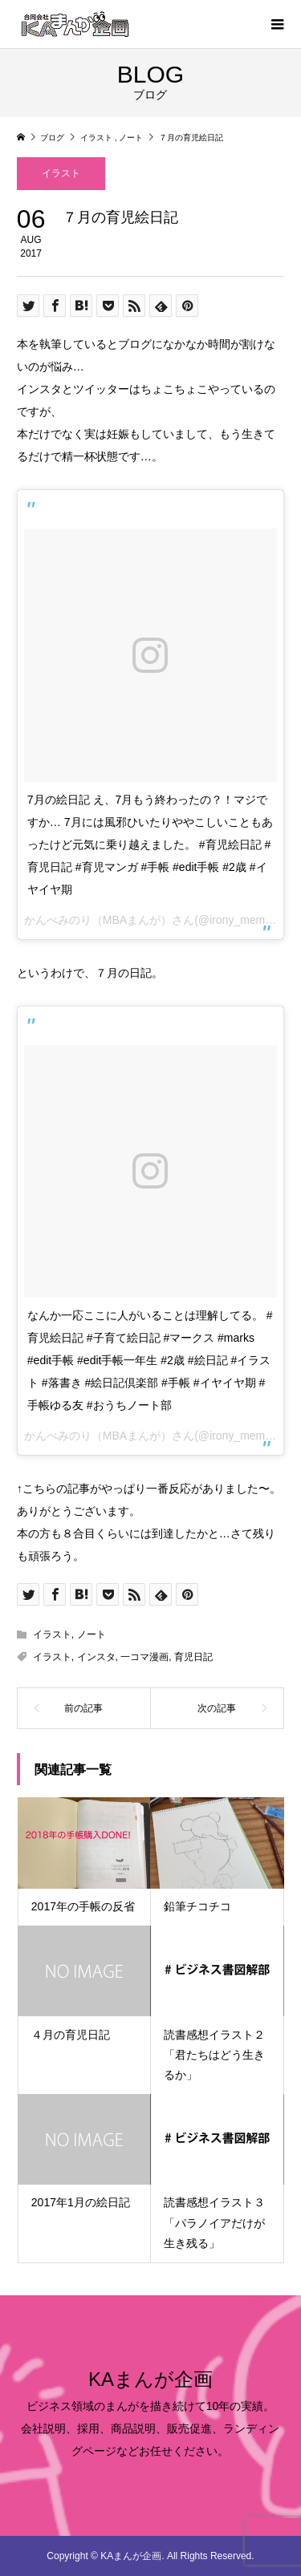 The height and width of the screenshot is (2576, 301). What do you see at coordinates (193, 1657) in the screenshot?
I see `育児日記` at bounding box center [193, 1657].